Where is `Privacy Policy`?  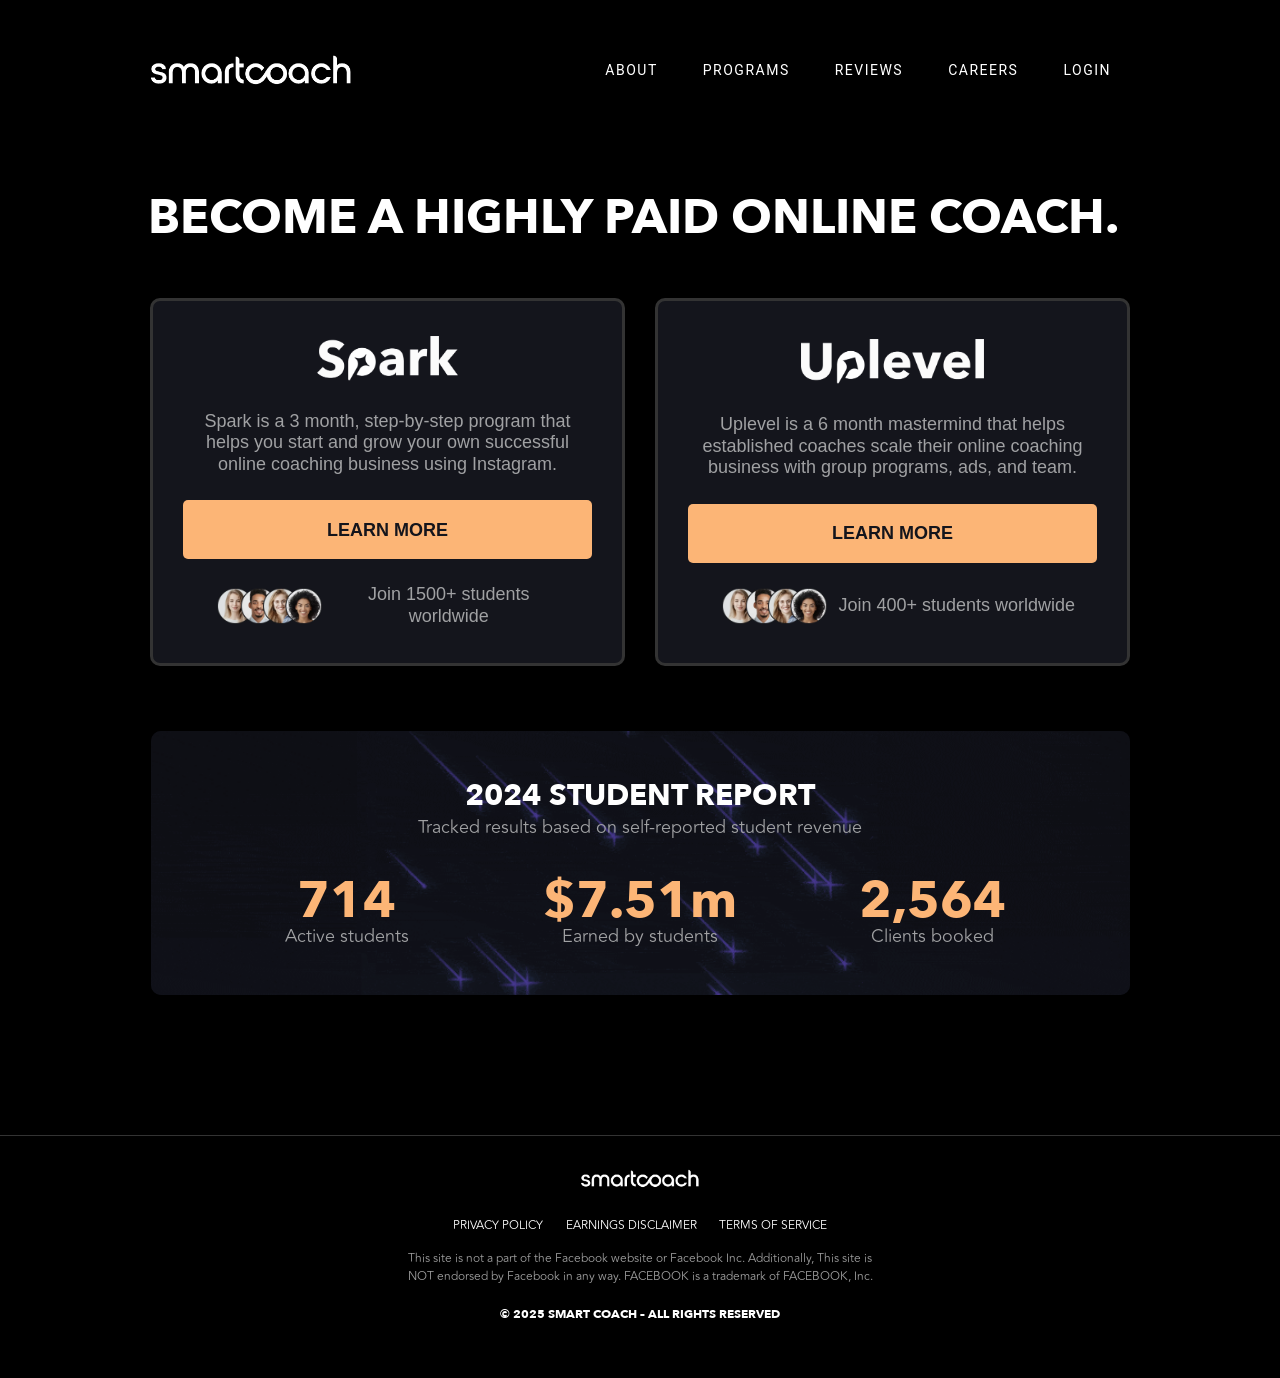 Privacy Policy is located at coordinates (497, 1224).